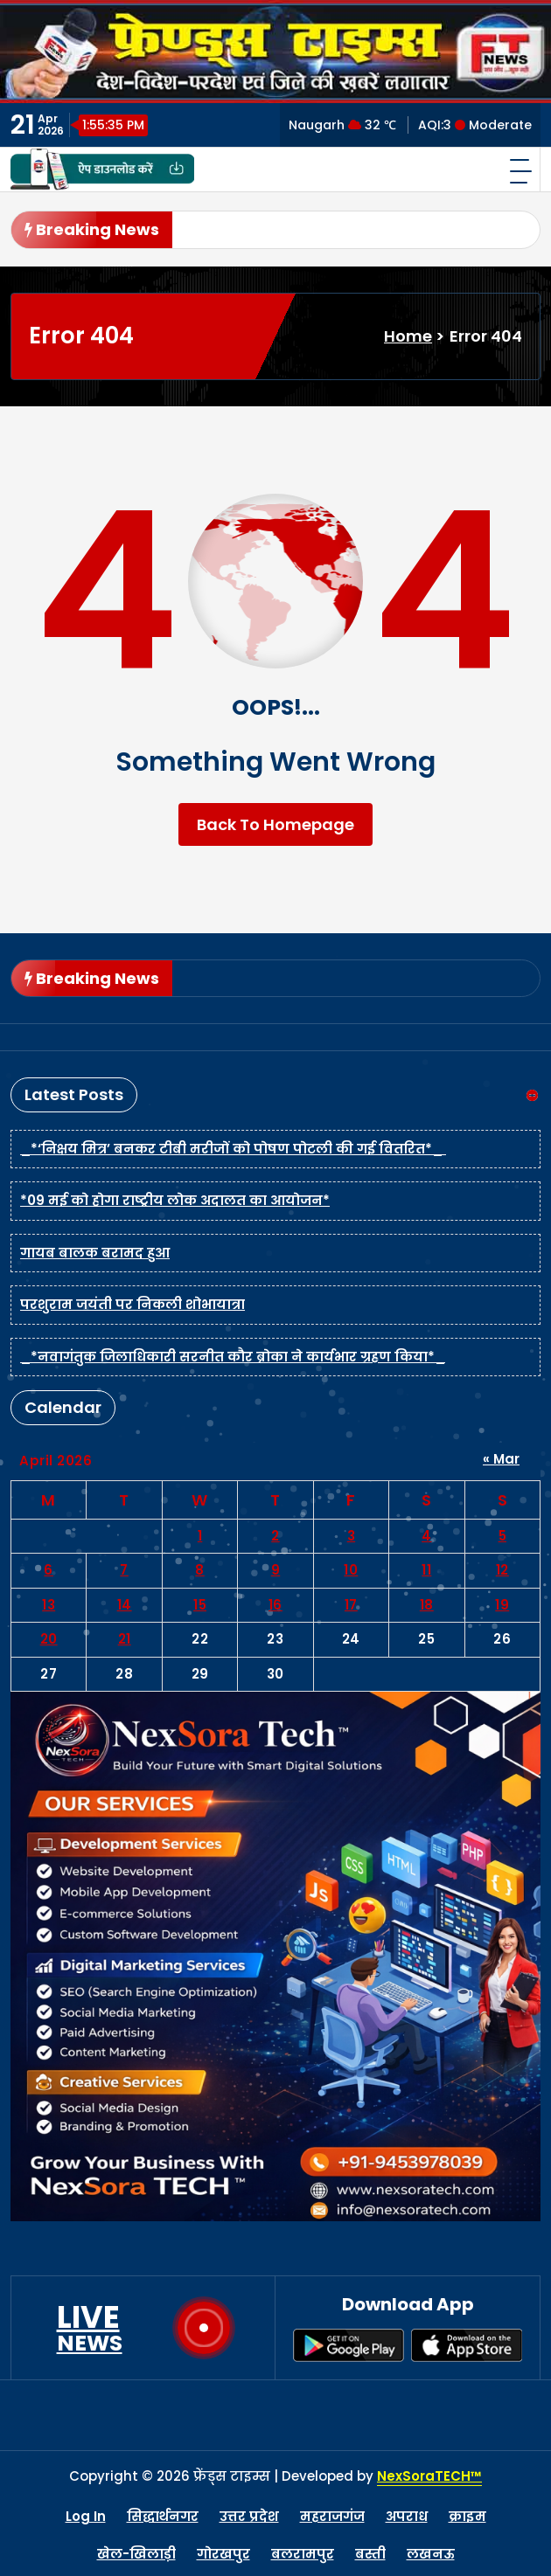 The image size is (551, 2576). Describe the element at coordinates (233, 1148) in the screenshot. I see `_*‘निक्षय मित्र’ बनकर टीबी मरीजों को पोषण पोटली की गई वितरित*_` at that location.